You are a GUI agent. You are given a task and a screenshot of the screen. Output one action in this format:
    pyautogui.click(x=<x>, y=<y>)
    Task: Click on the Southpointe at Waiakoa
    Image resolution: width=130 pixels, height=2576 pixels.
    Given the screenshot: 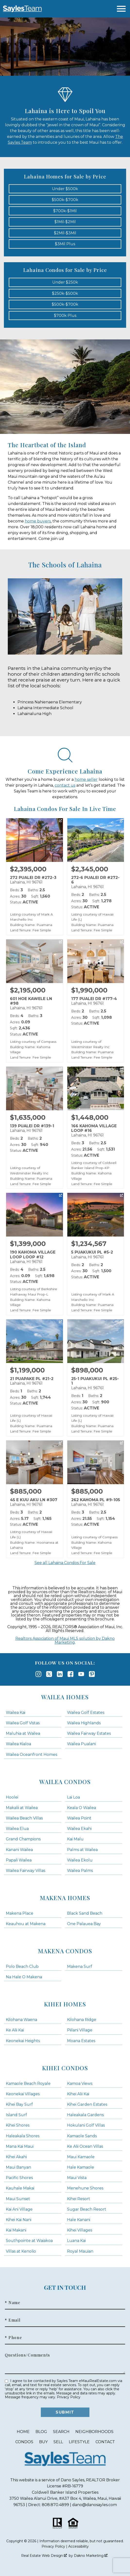 What is the action you would take?
    pyautogui.click(x=29, y=2240)
    